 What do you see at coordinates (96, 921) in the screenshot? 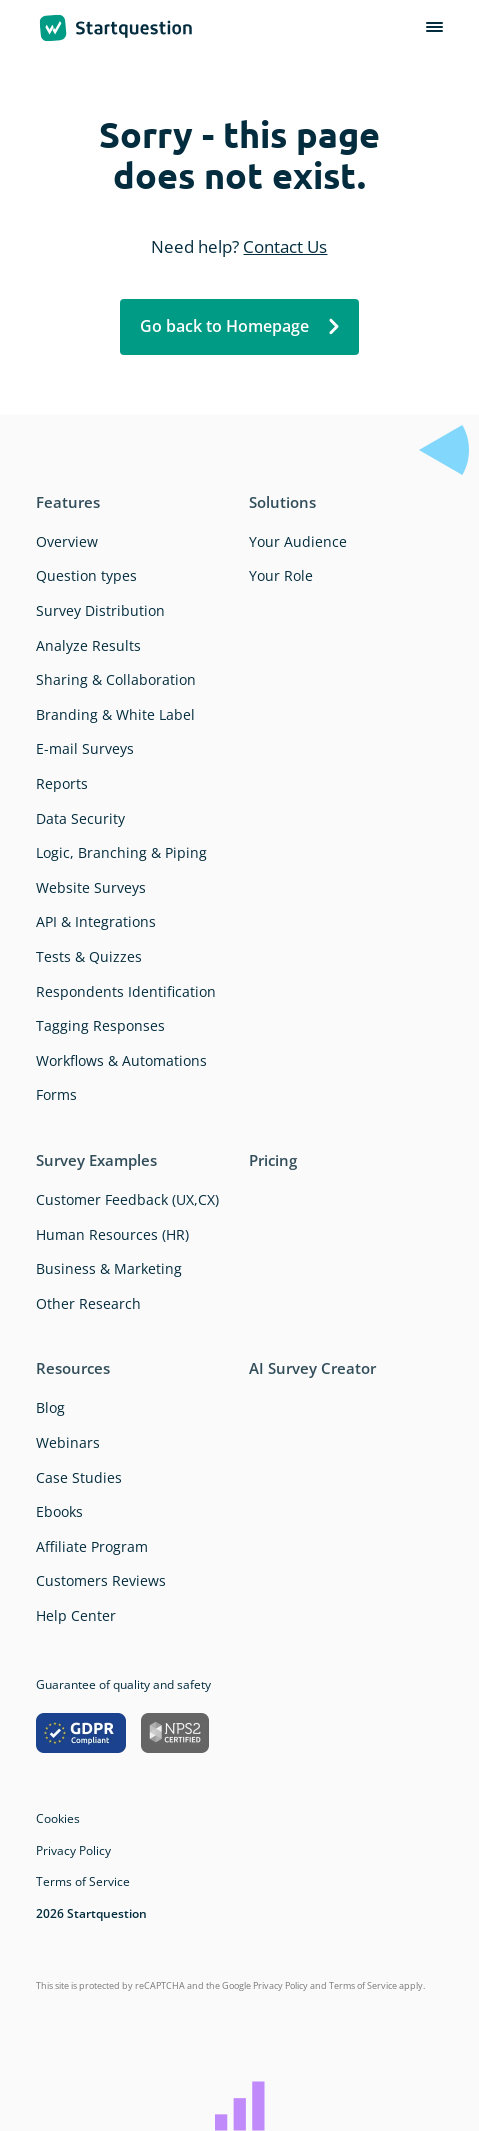
I see `API & Integrations` at bounding box center [96, 921].